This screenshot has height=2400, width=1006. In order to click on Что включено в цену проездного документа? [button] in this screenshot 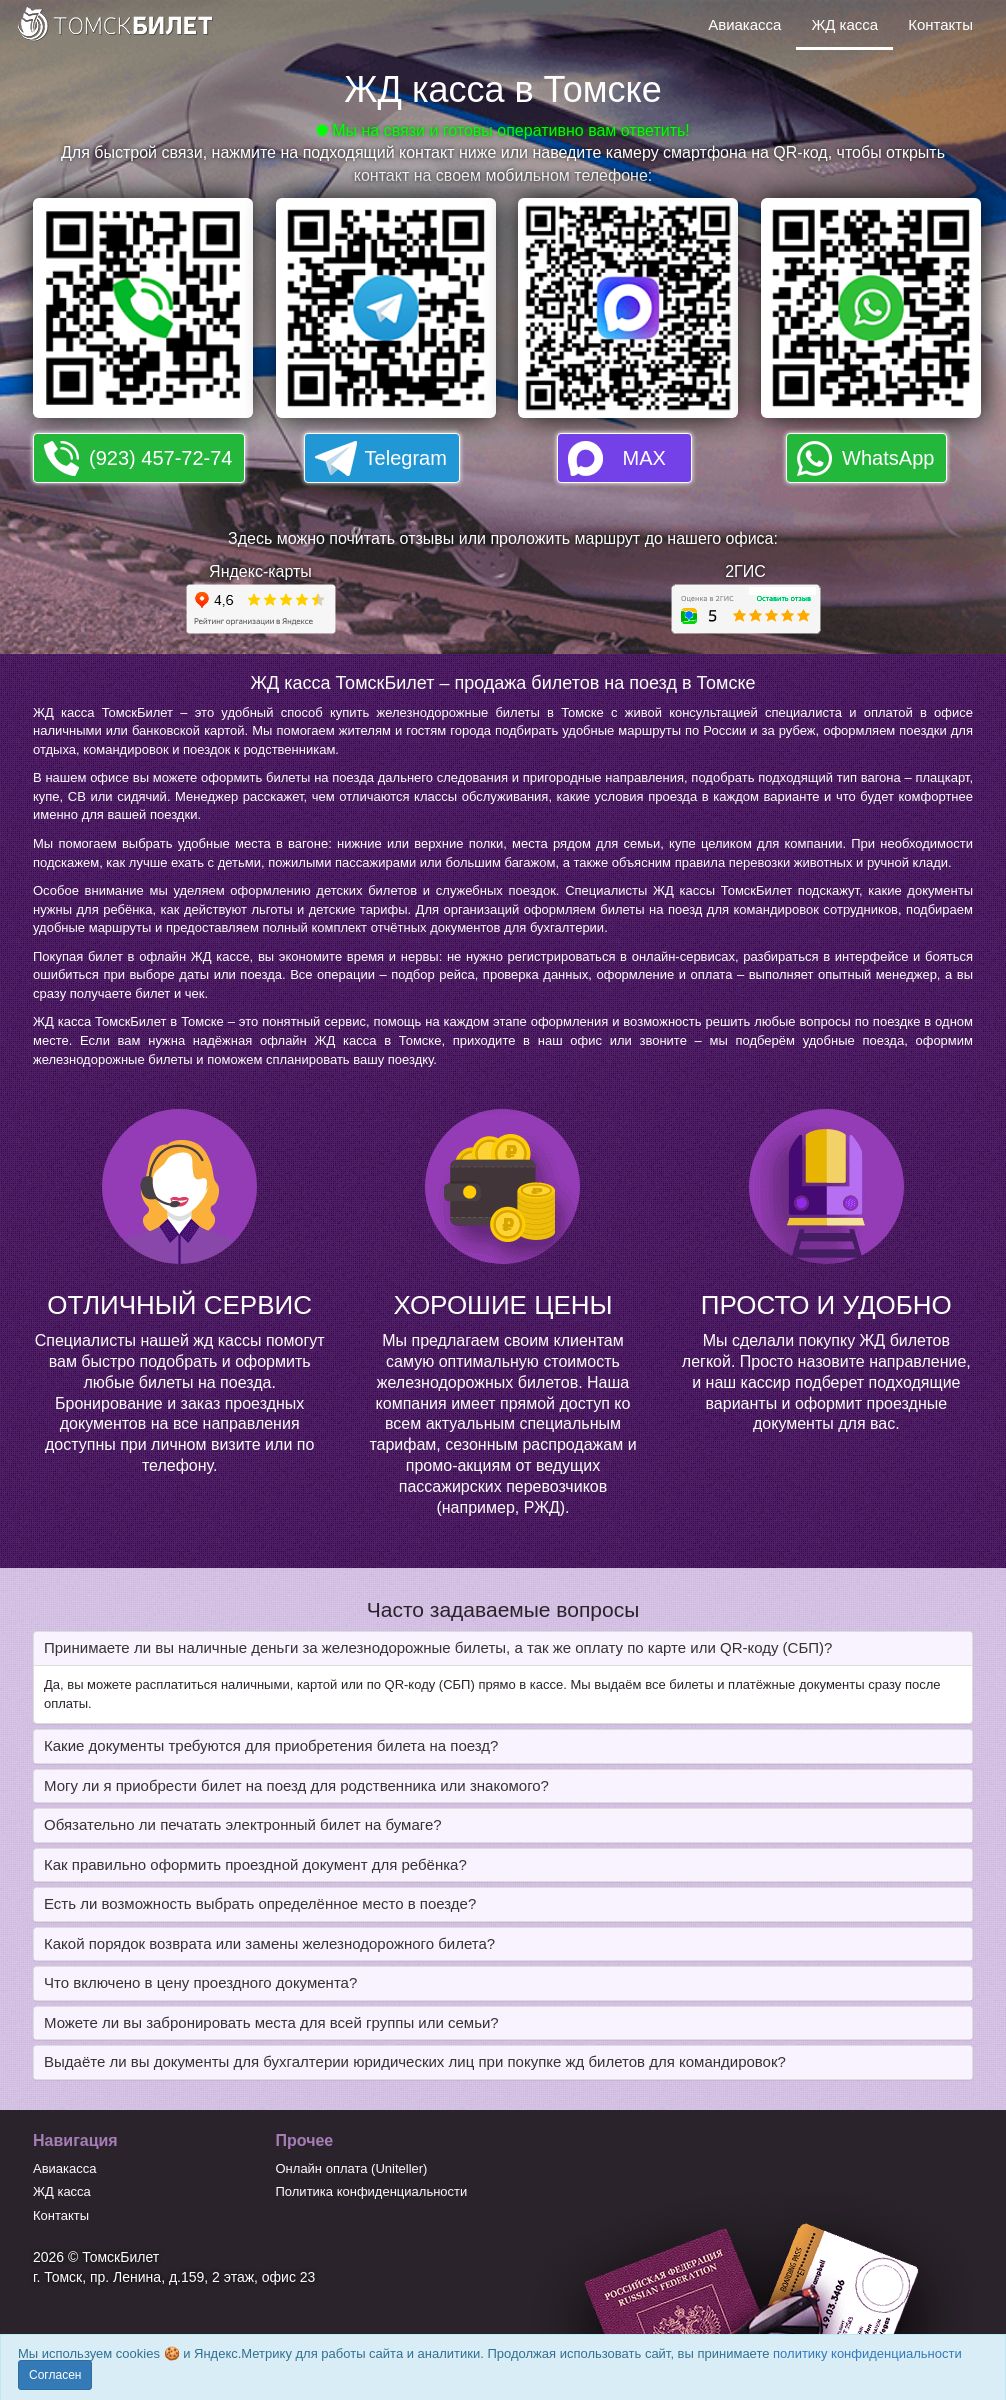, I will do `click(200, 1982)`.